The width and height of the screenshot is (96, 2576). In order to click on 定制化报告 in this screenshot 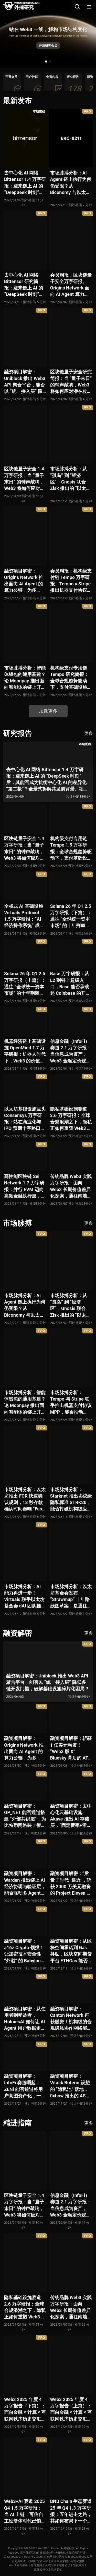, I will do `click(78, 2561)`.